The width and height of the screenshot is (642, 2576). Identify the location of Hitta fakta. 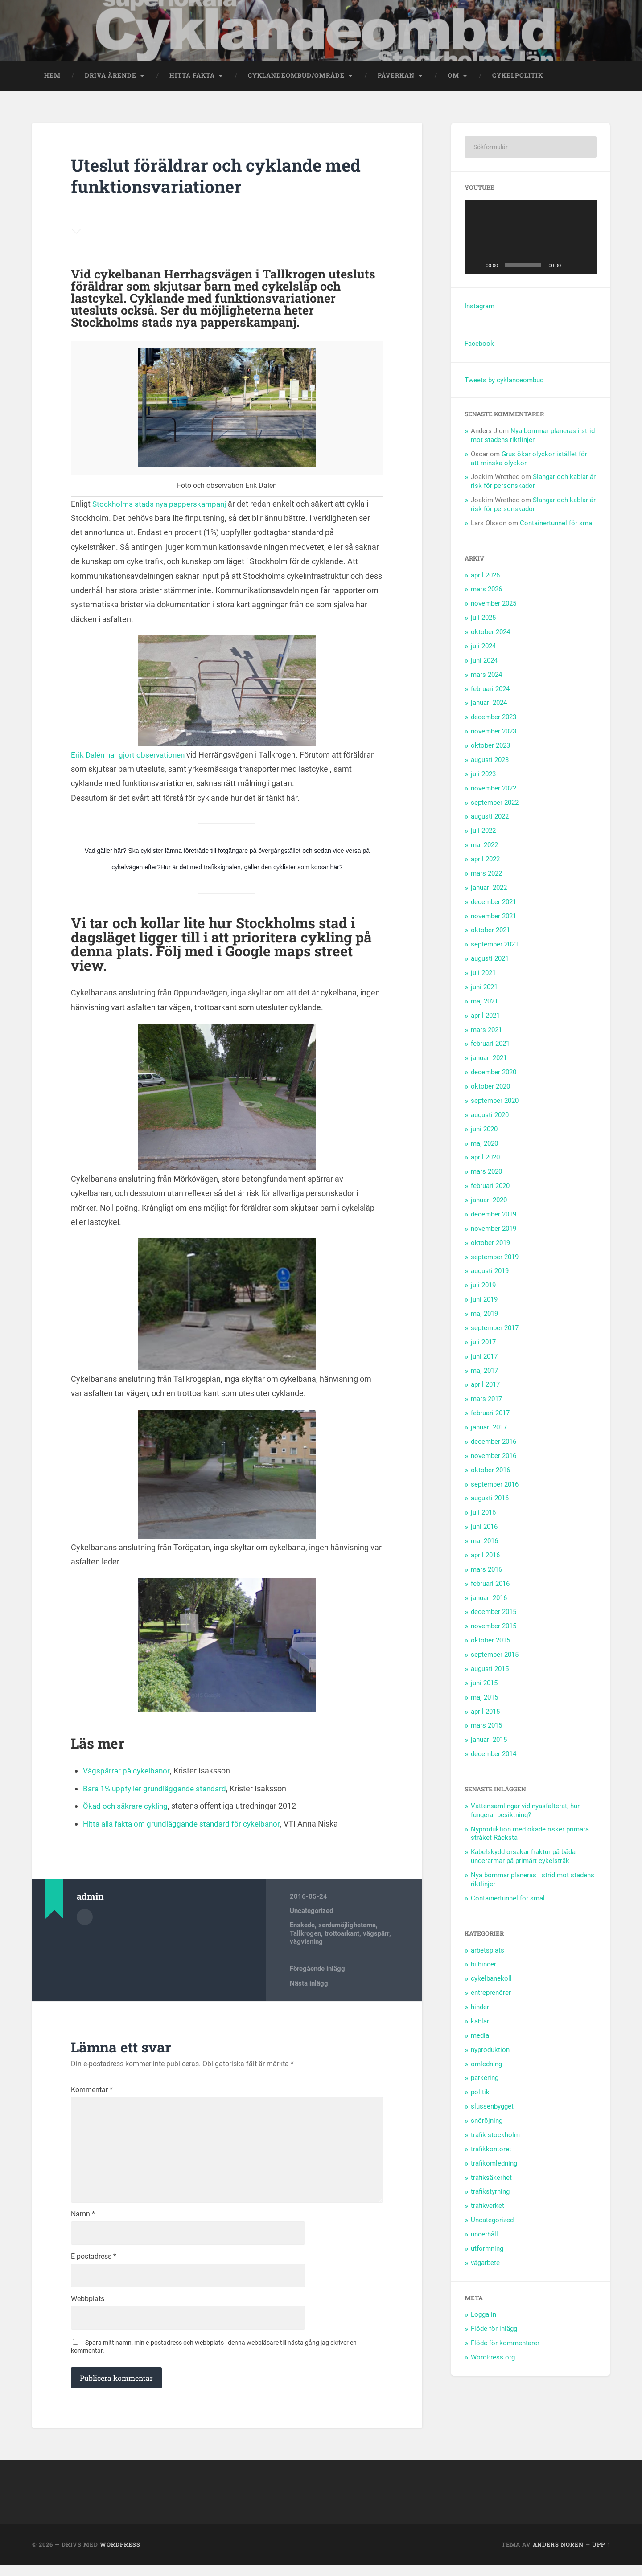
(192, 77).